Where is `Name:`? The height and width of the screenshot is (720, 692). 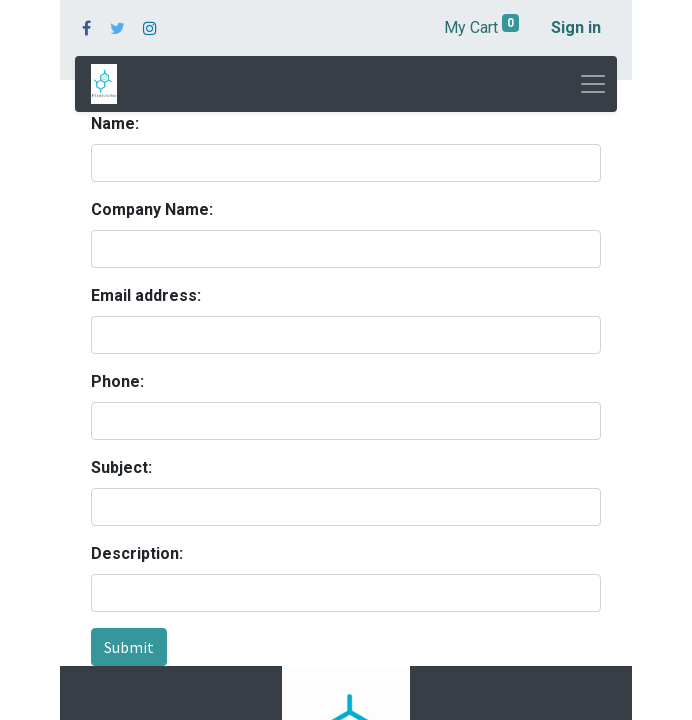 Name: is located at coordinates (115, 123).